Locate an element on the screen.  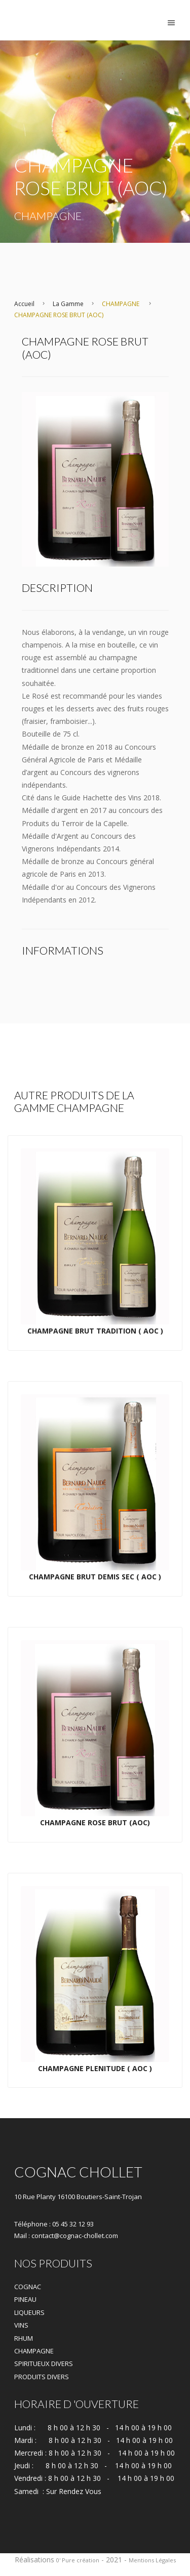
Mentions Légales is located at coordinates (152, 2560).